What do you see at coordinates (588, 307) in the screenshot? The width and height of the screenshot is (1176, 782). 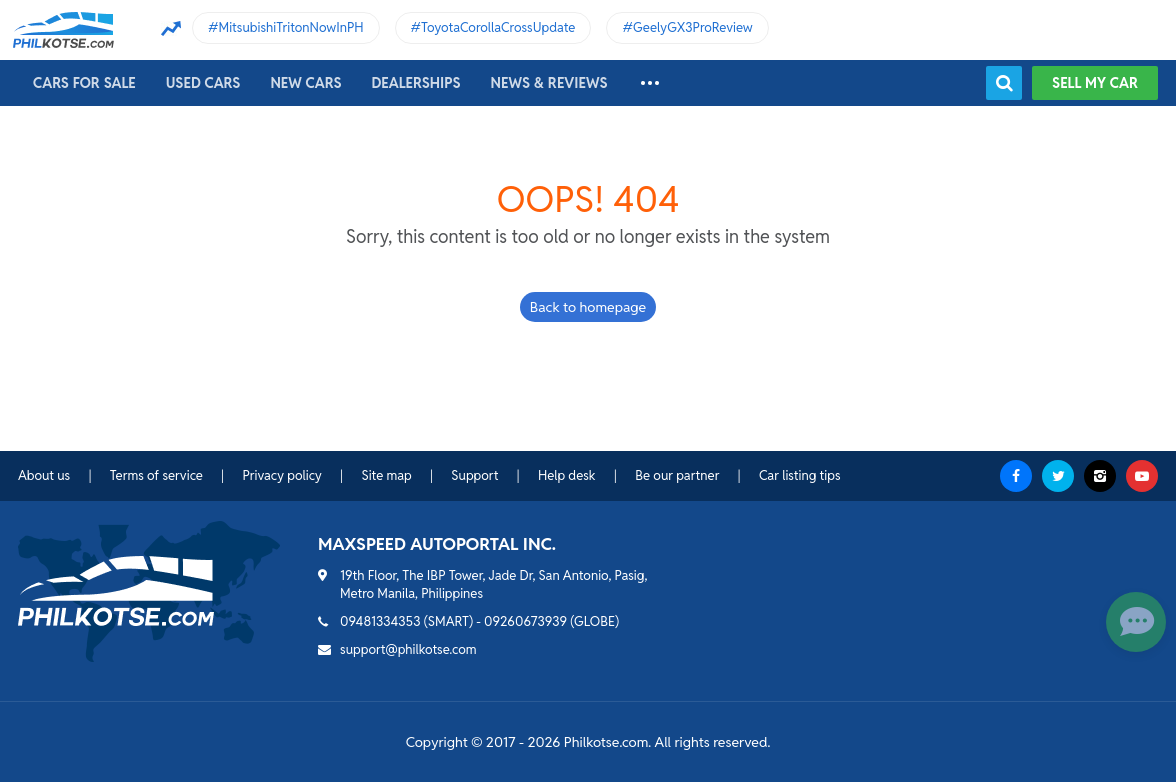 I see `Back to homepage` at bounding box center [588, 307].